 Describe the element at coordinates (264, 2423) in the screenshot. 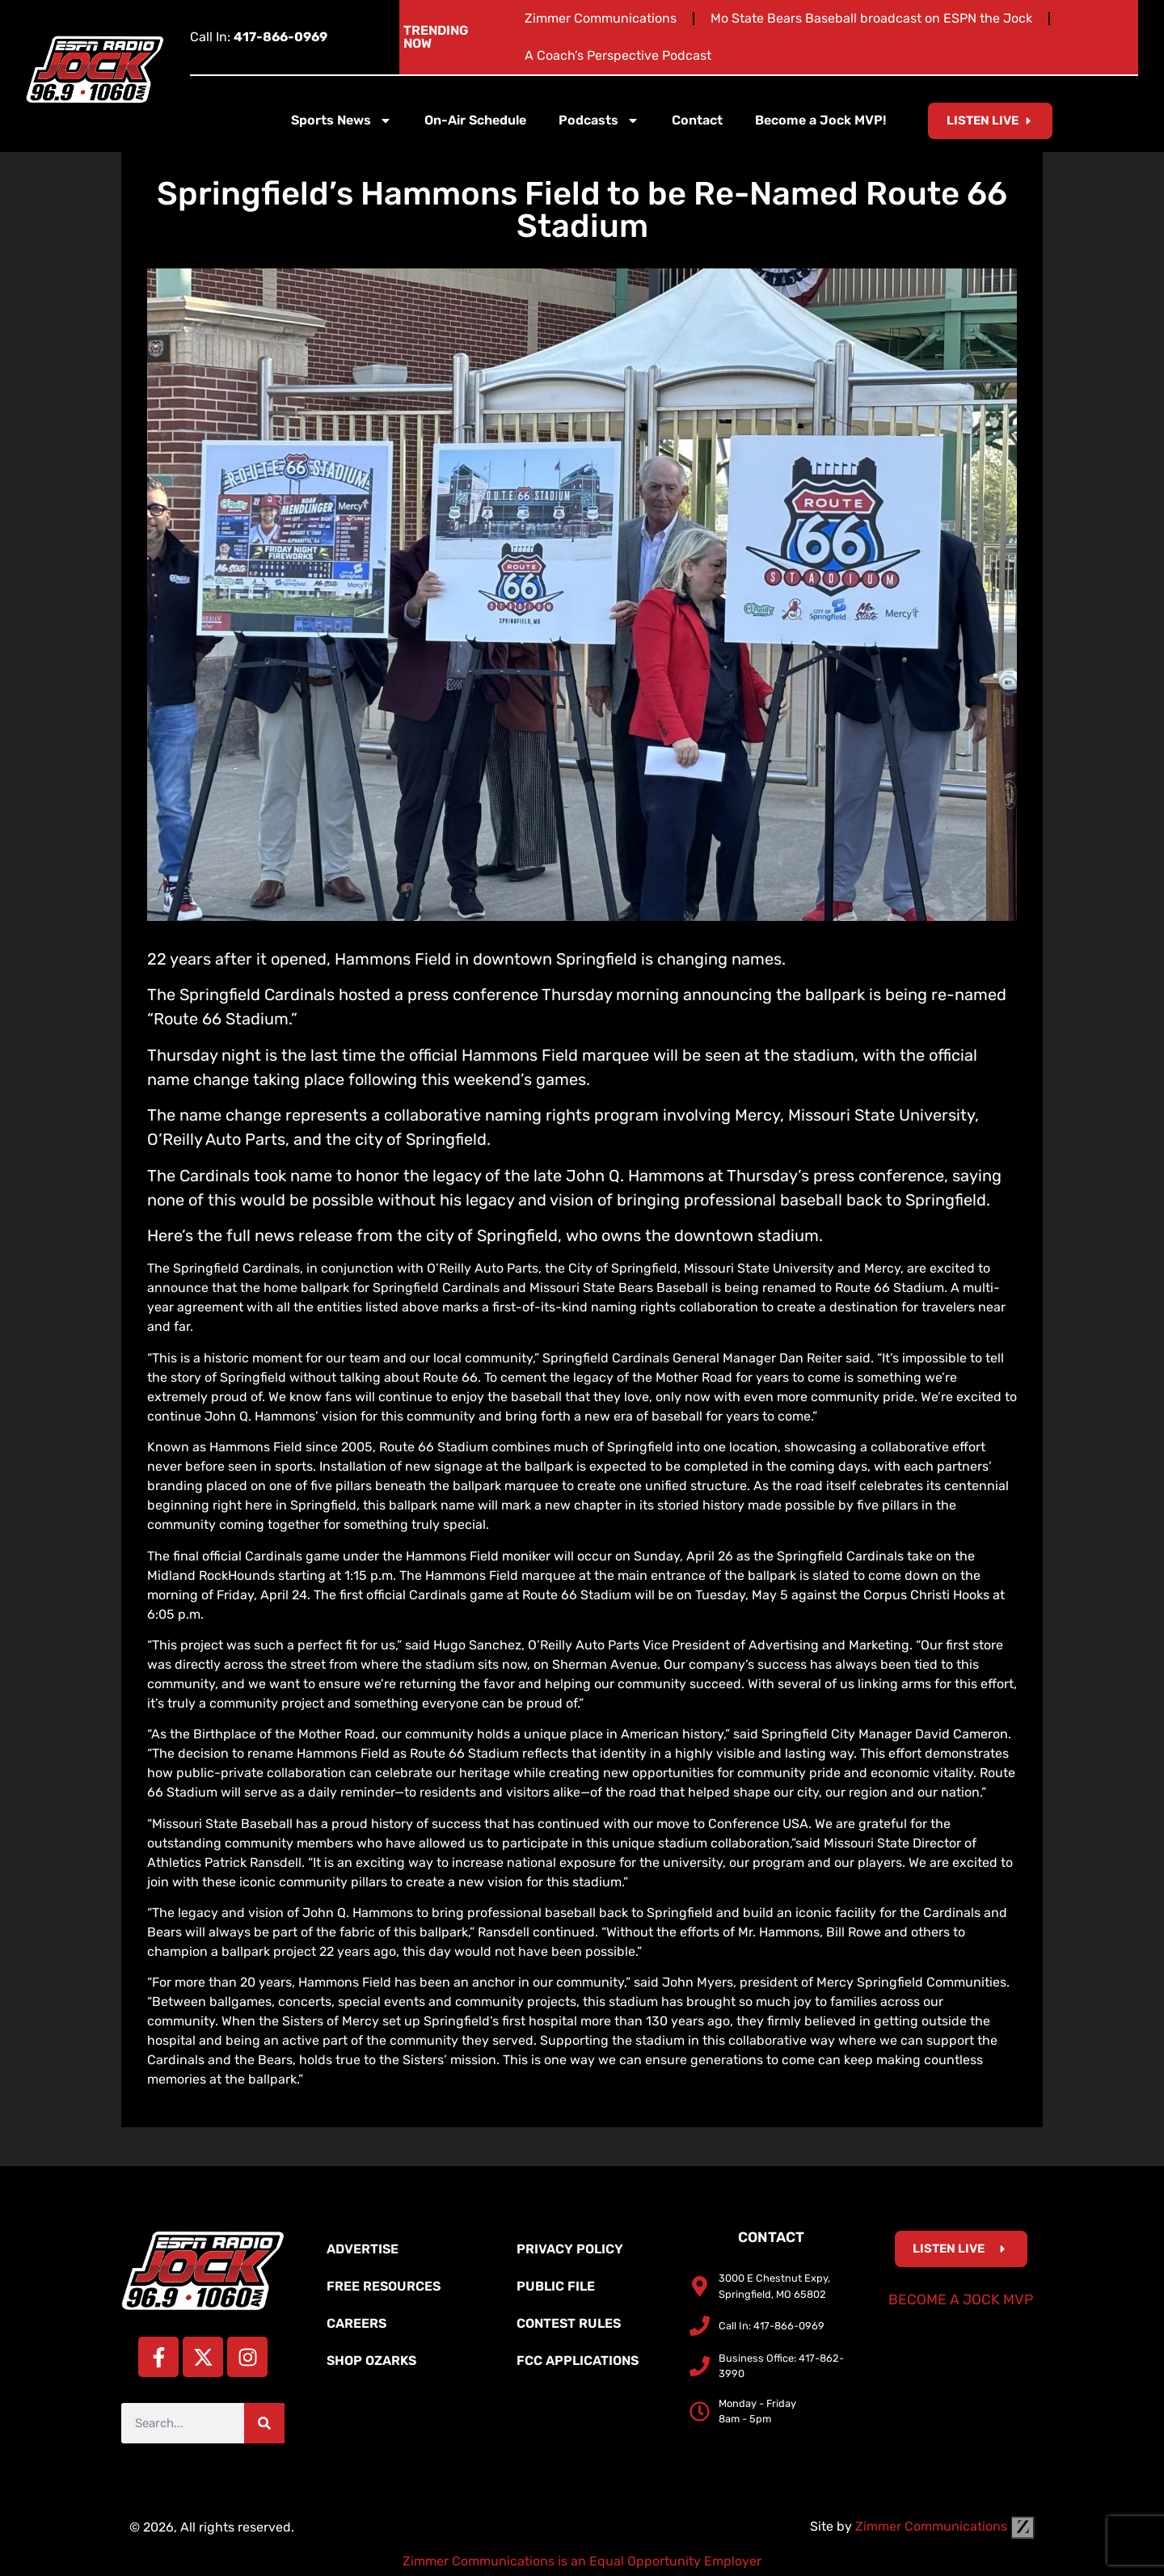

I see `[Search]` at that location.